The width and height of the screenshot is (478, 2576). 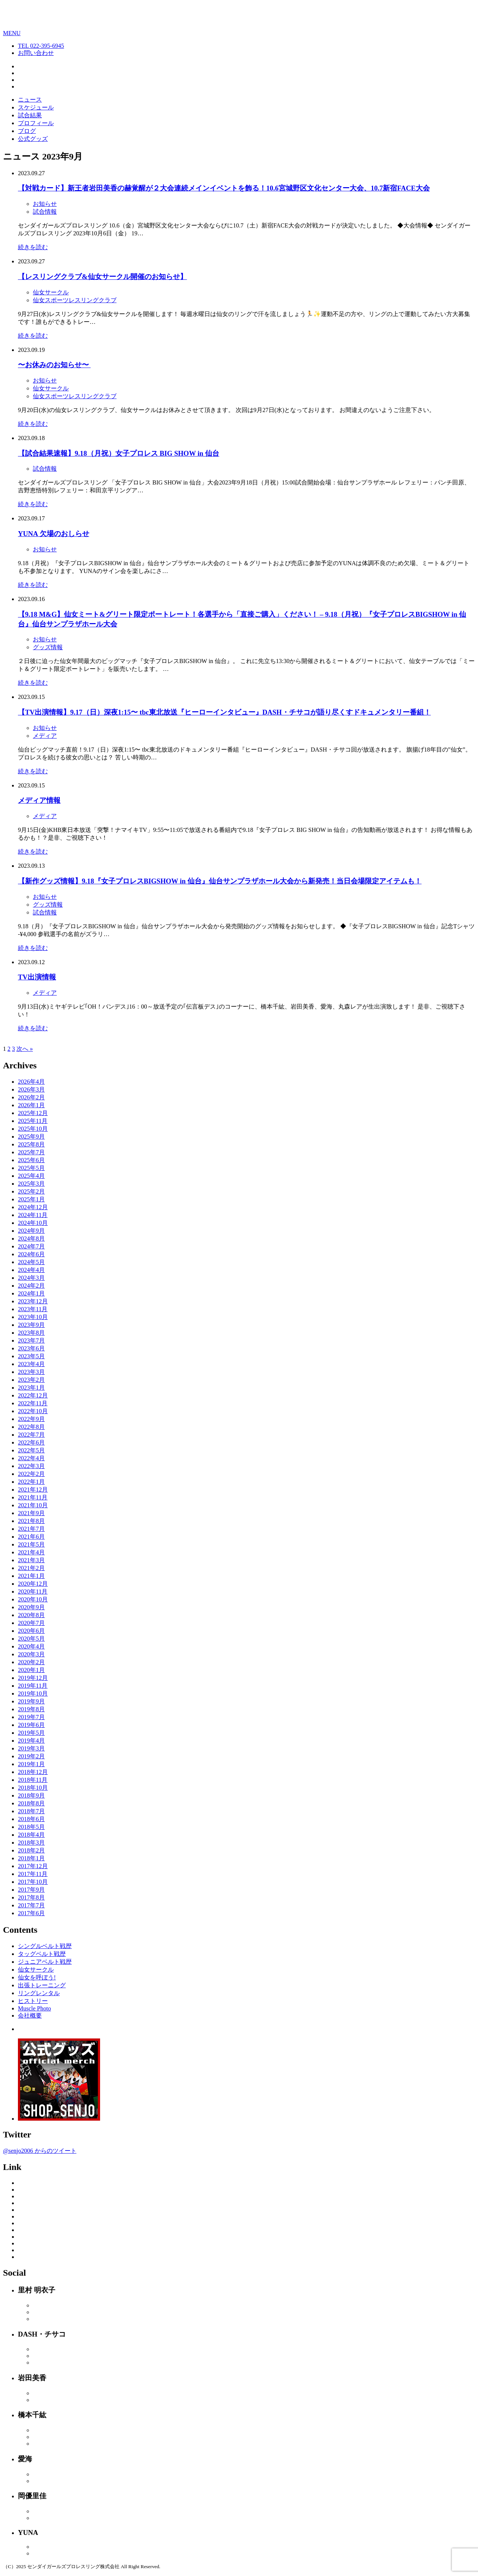 What do you see at coordinates (27, 131) in the screenshot?
I see `ブログ` at bounding box center [27, 131].